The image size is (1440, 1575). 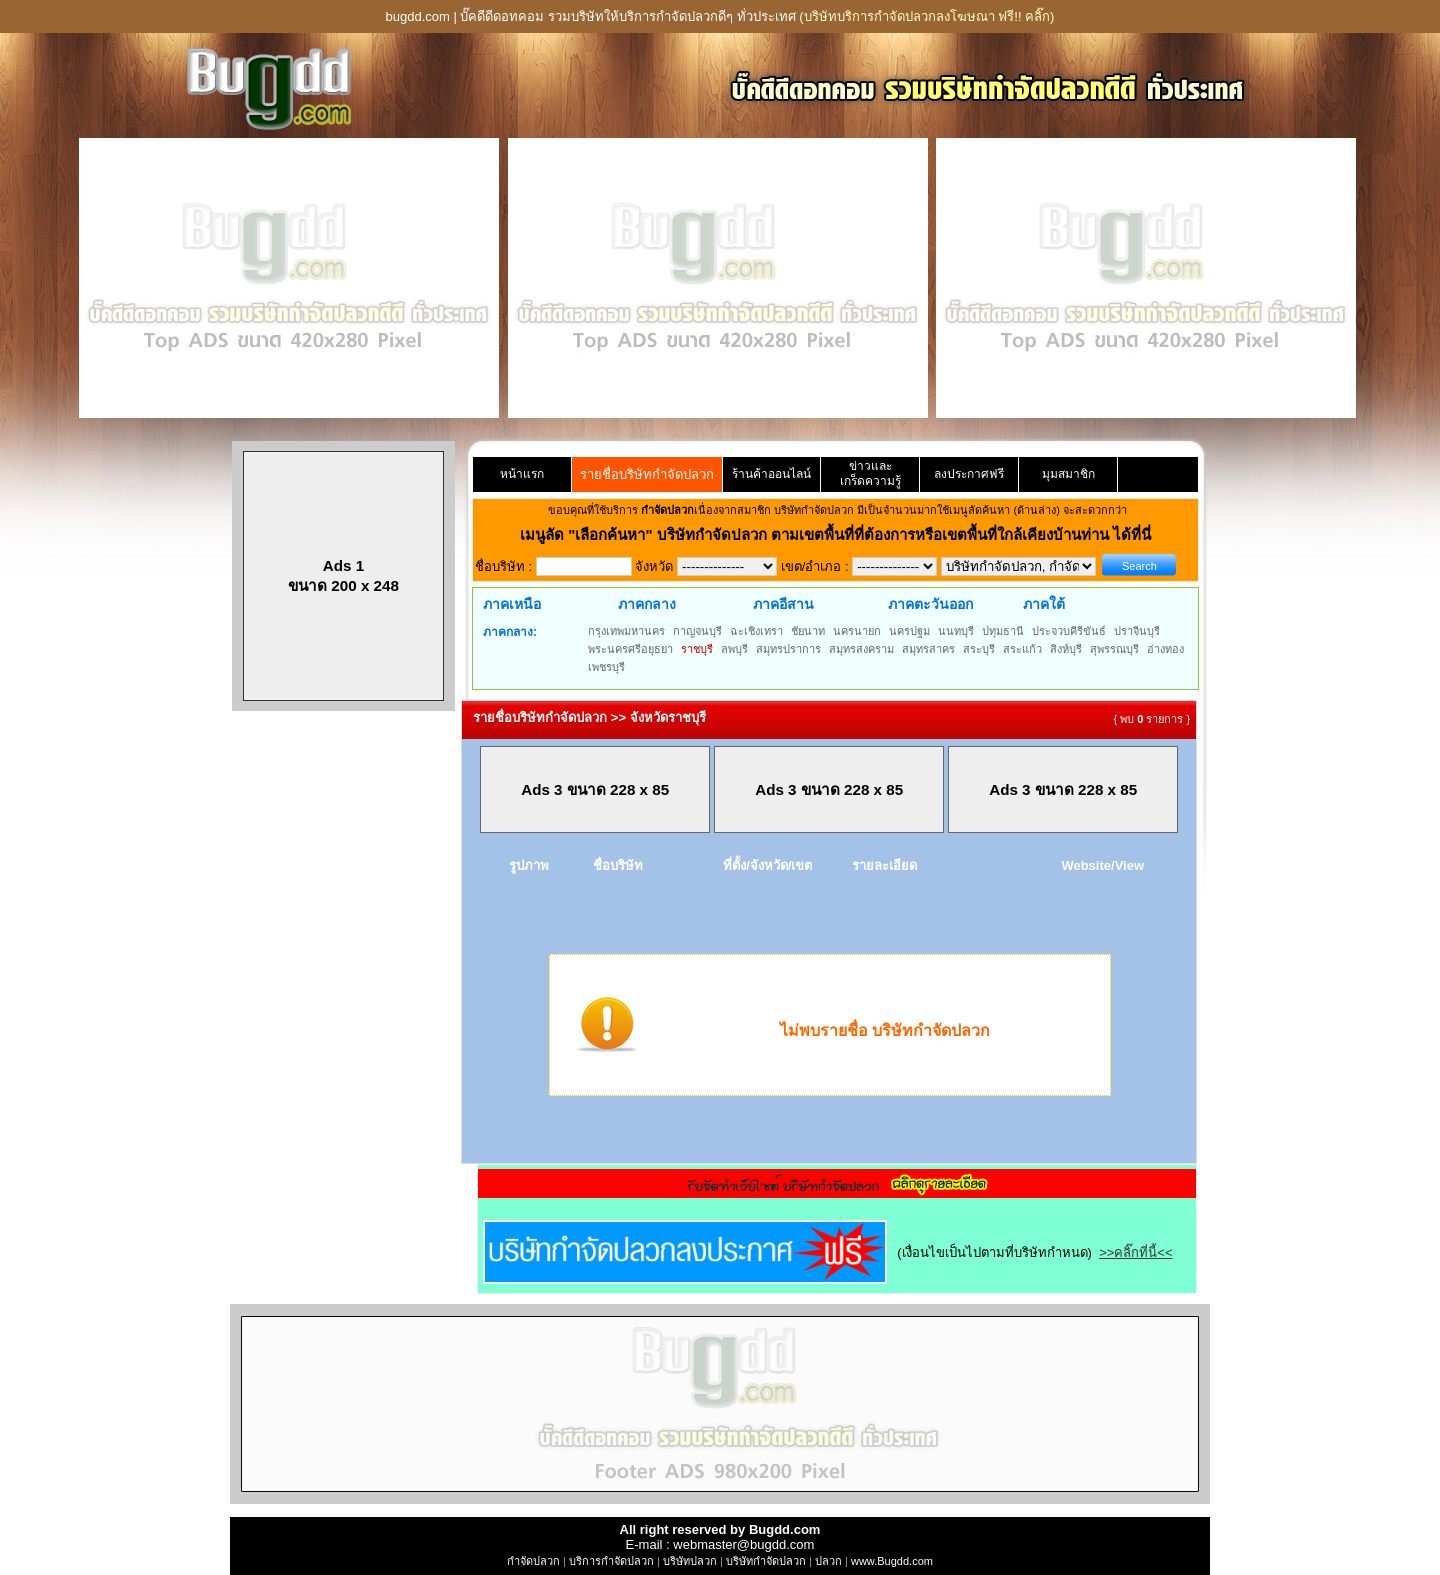 I want to click on หน้าแรก, so click(x=522, y=474).